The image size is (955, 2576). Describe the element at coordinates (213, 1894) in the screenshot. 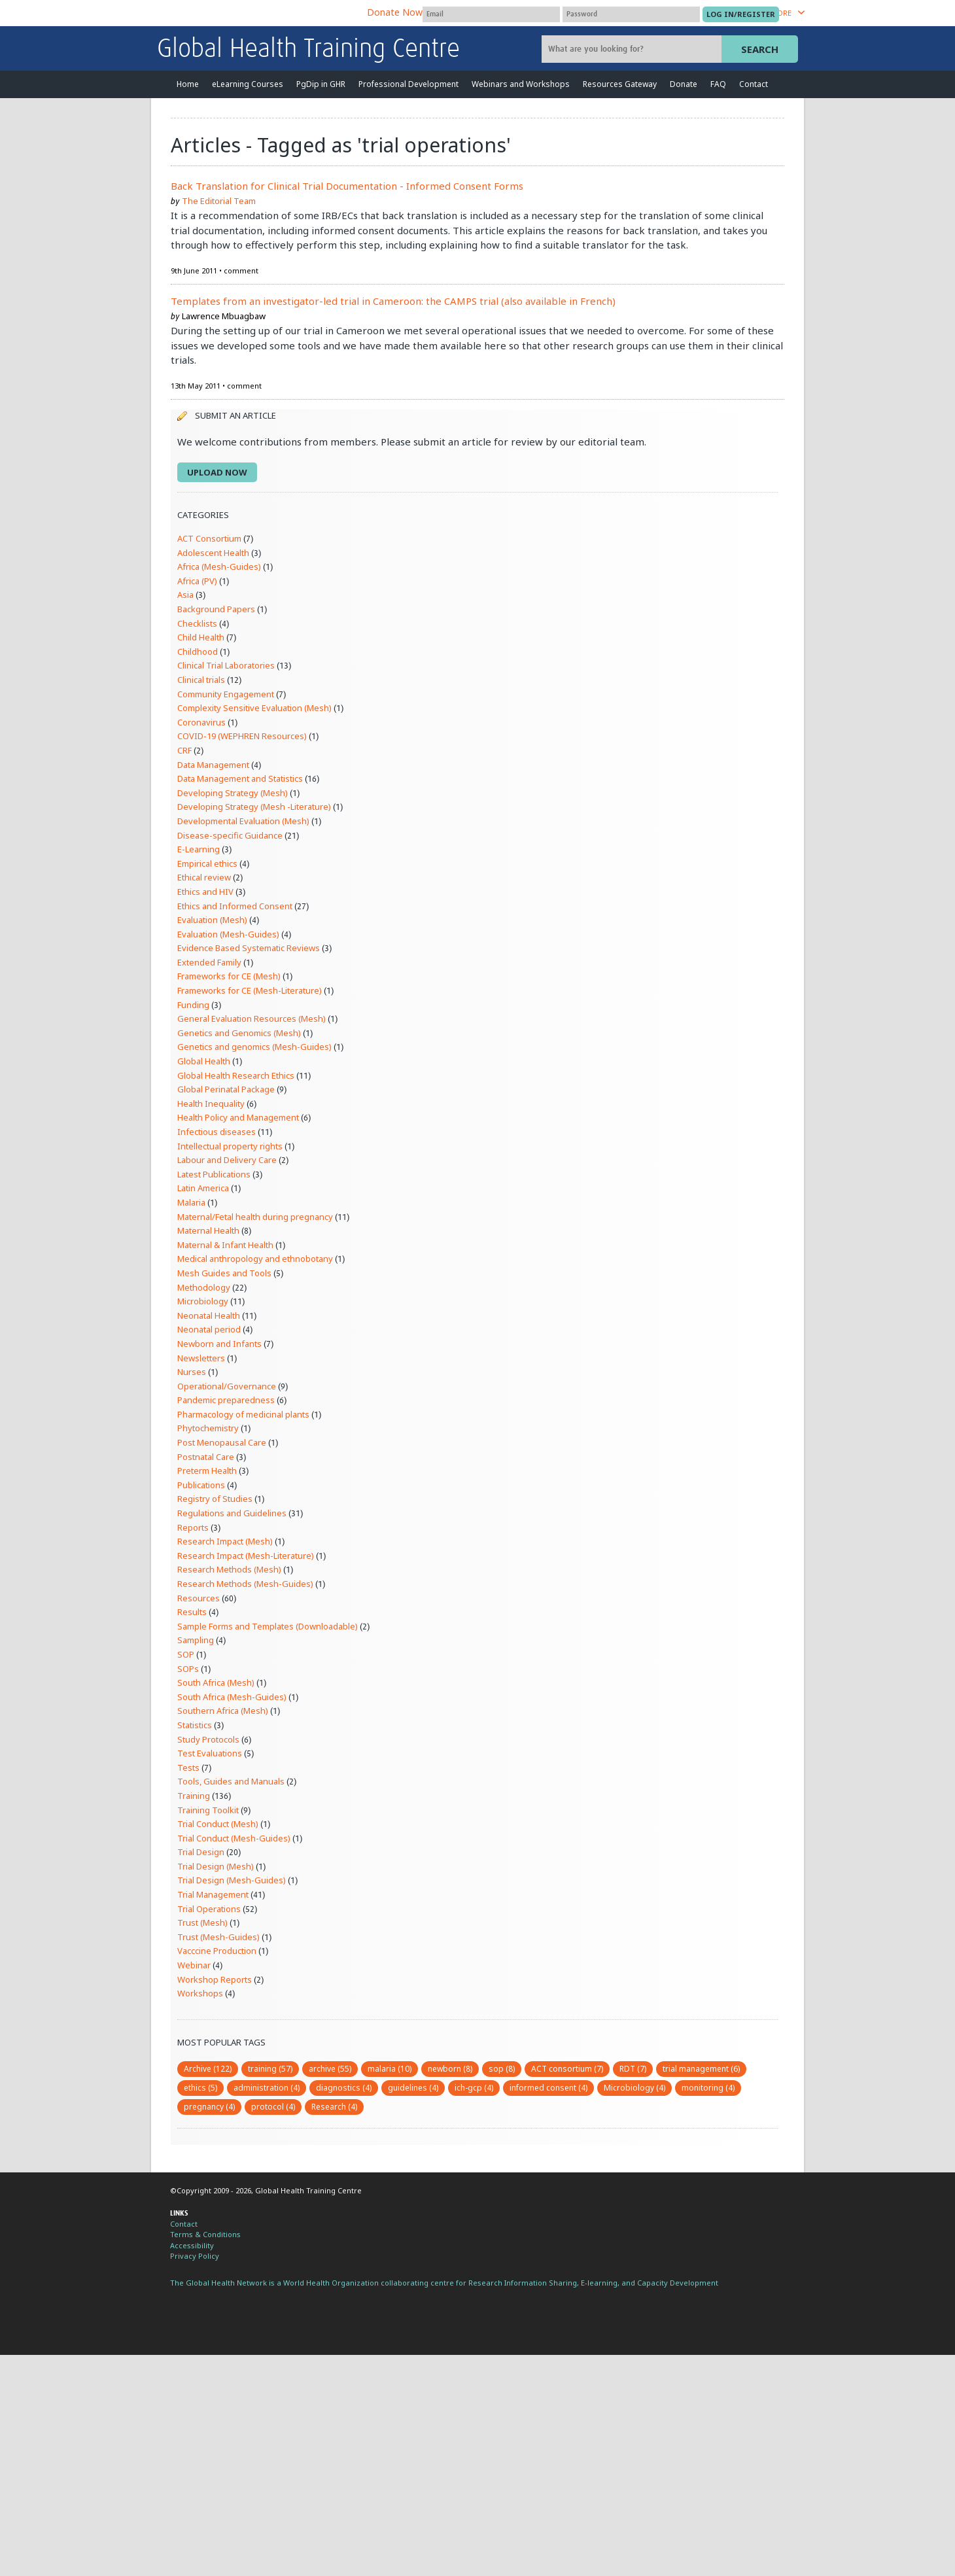

I see `Trial Management` at that location.